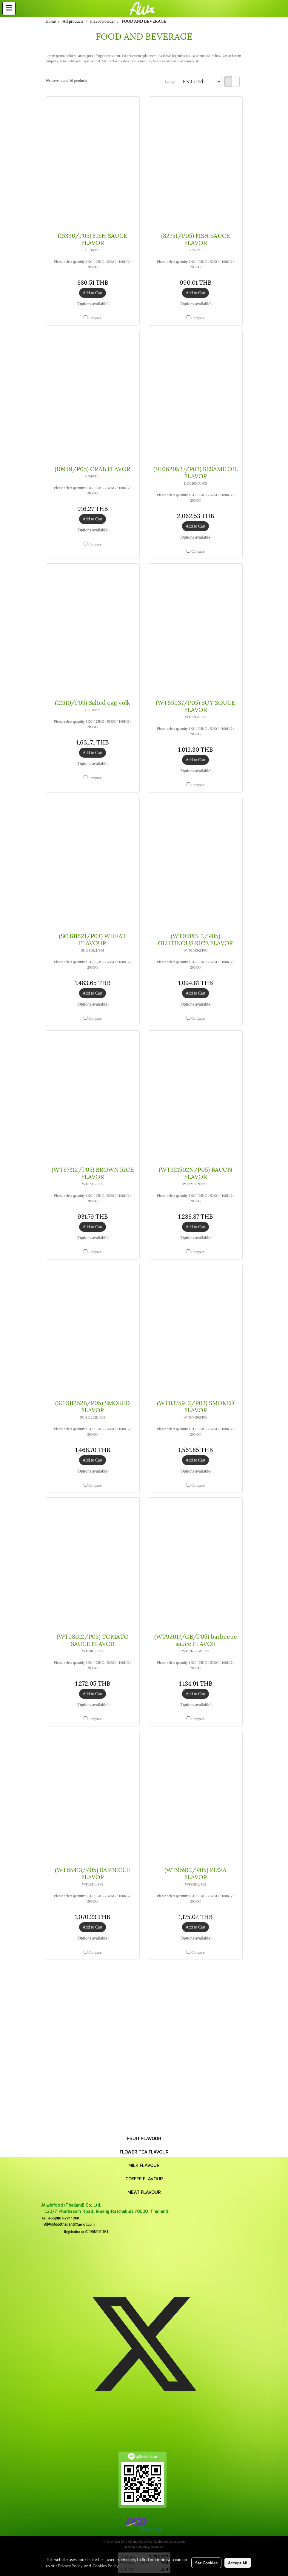  What do you see at coordinates (144, 2178) in the screenshot?
I see `COFFEE FLAVOUR` at bounding box center [144, 2178].